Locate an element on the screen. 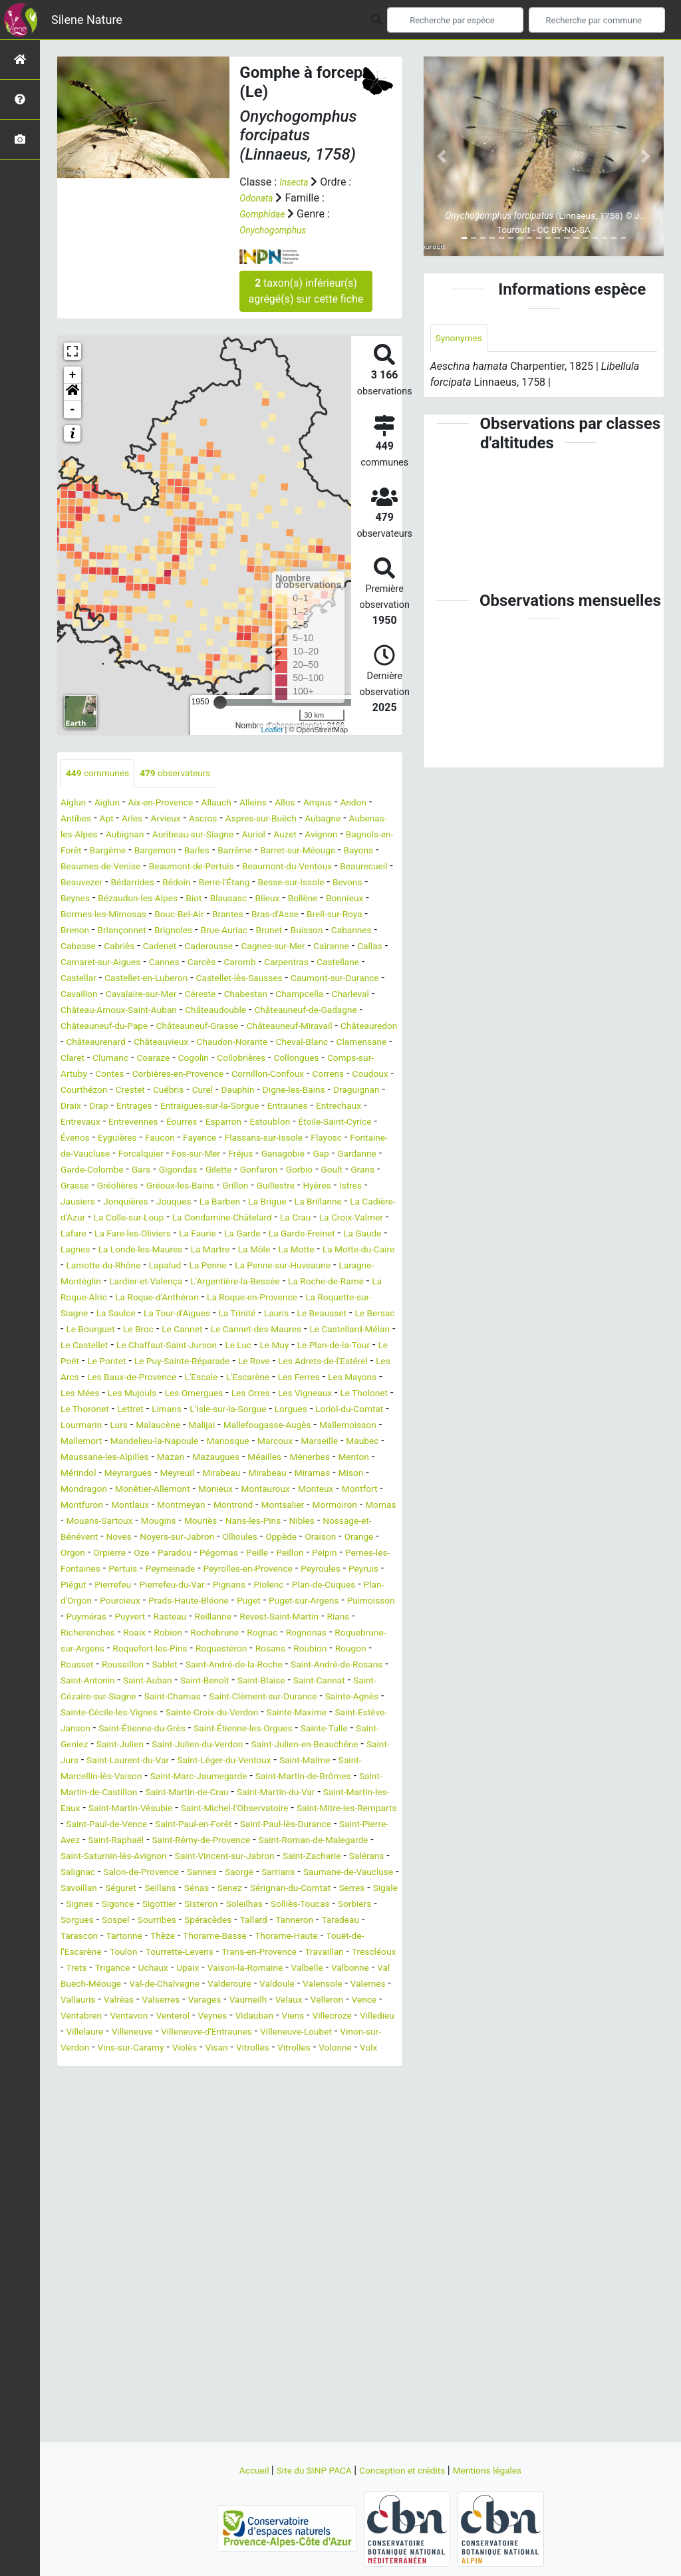 The width and height of the screenshot is (681, 2576). Ganagobie is located at coordinates (359, 1203).